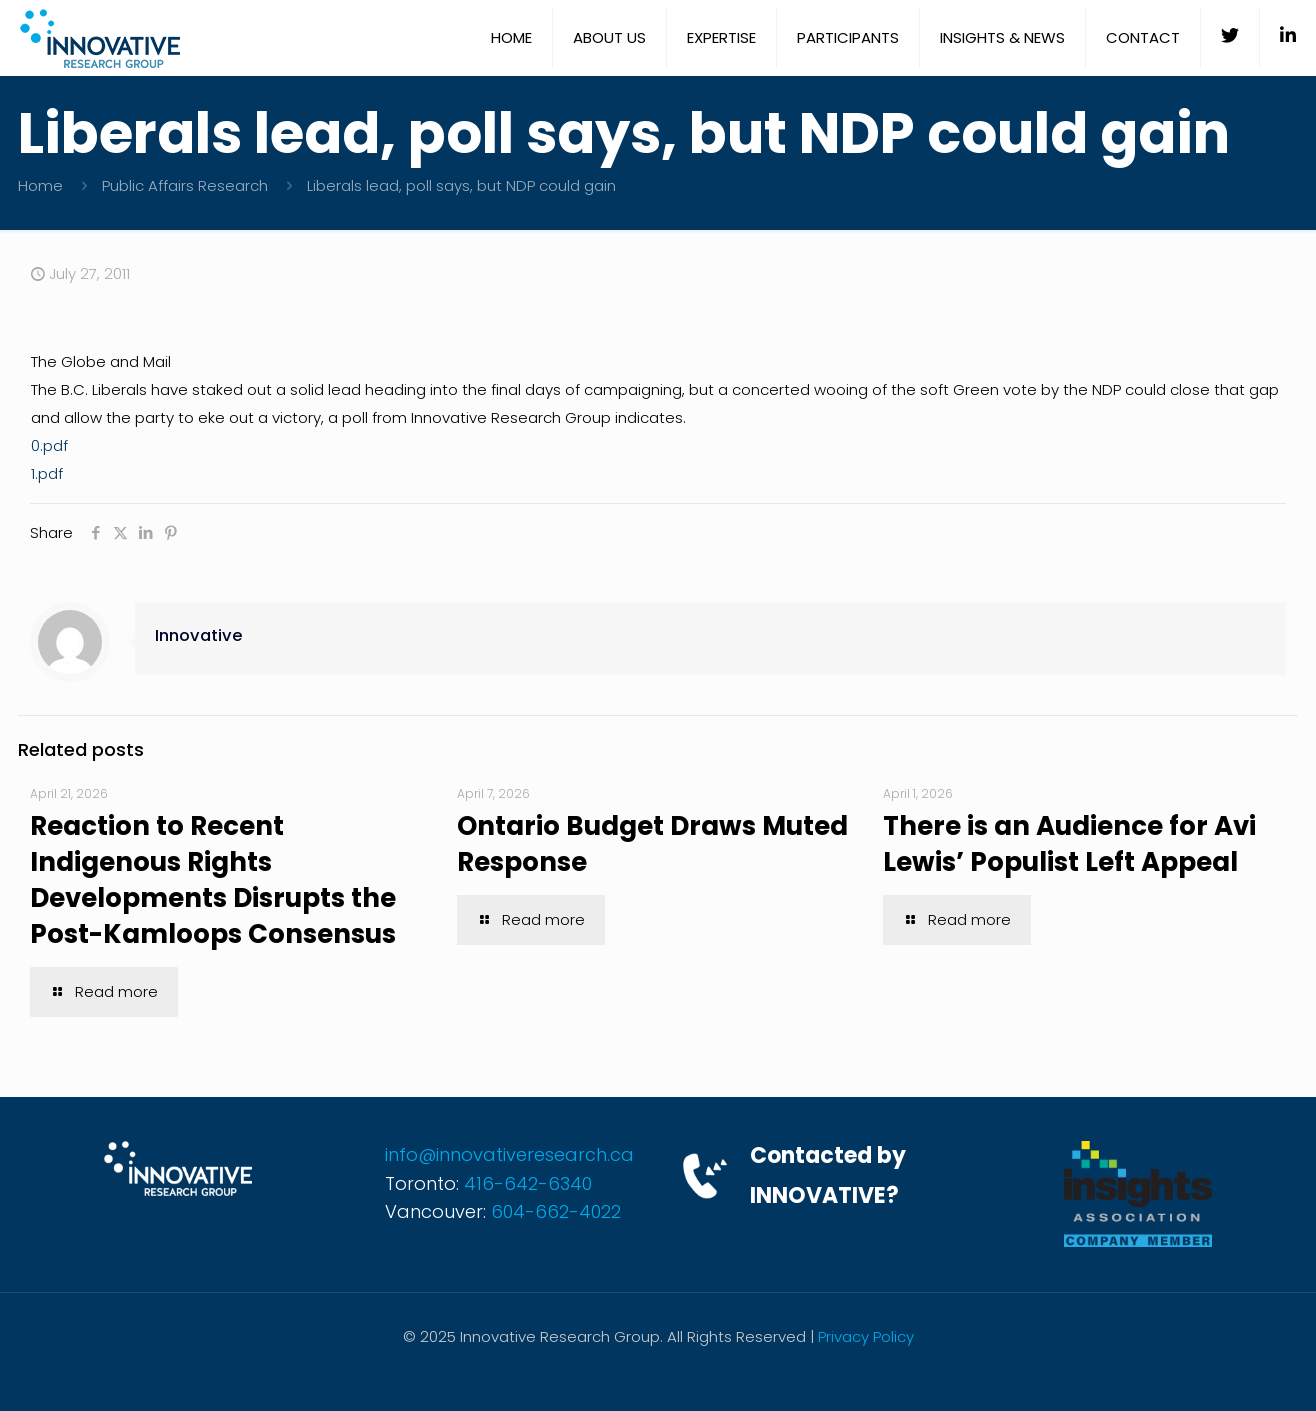 The width and height of the screenshot is (1316, 1411). Describe the element at coordinates (509, 1154) in the screenshot. I see `info@innovativeresearch.ca` at that location.